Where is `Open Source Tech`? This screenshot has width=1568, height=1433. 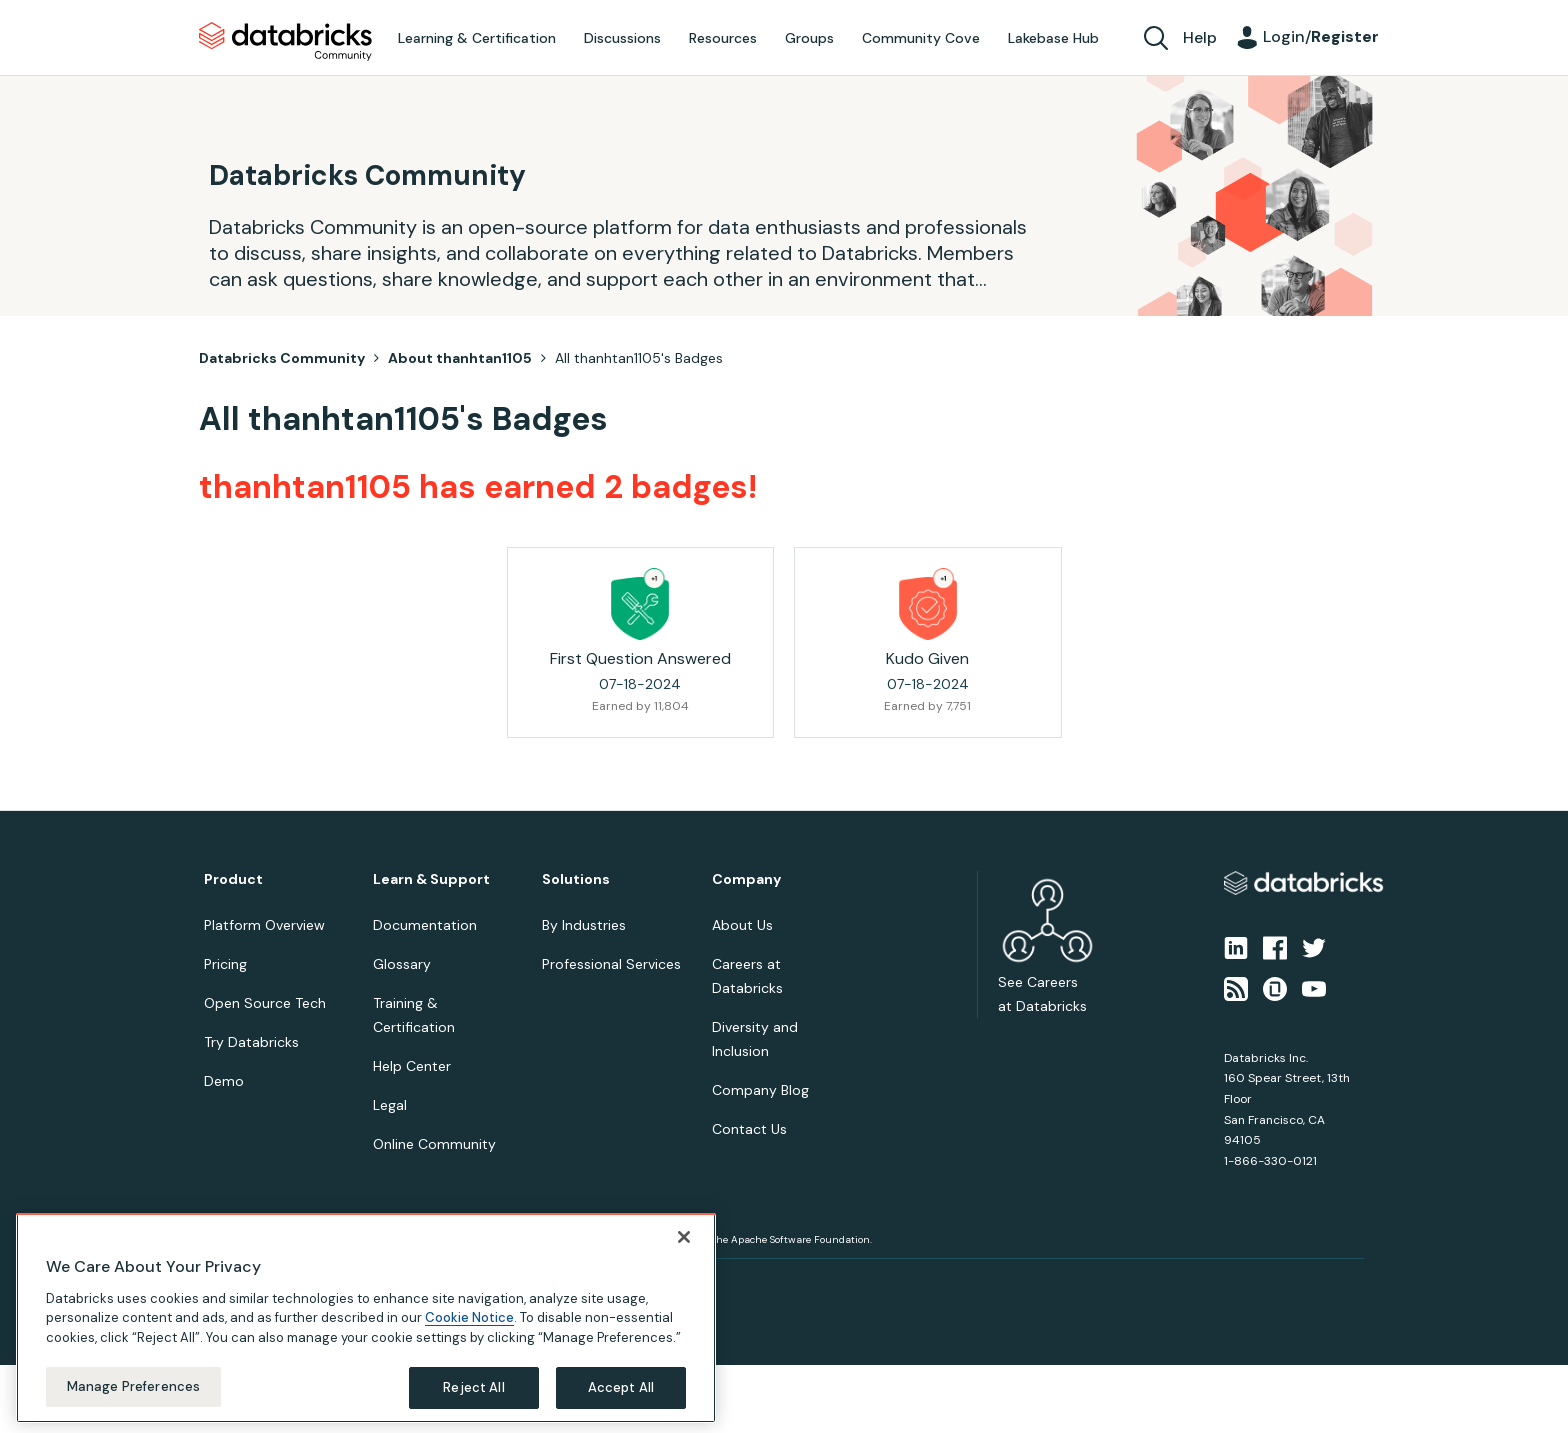 Open Source Tech is located at coordinates (265, 1003).